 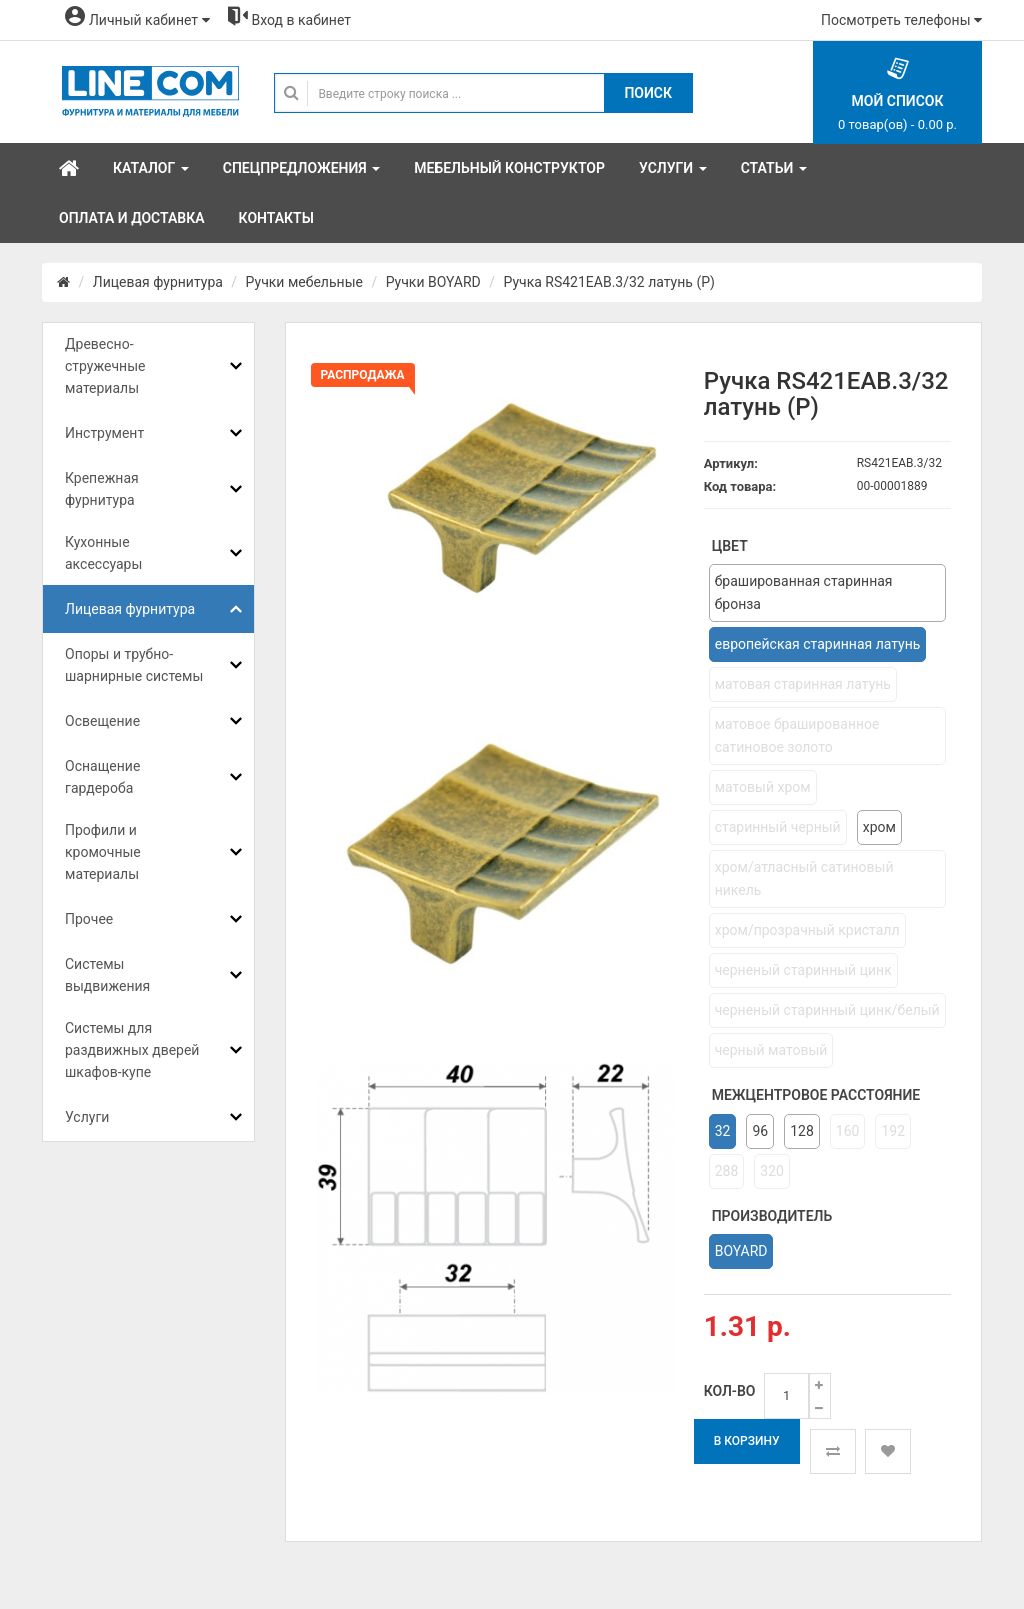 What do you see at coordinates (104, 433) in the screenshot?
I see `Инструмент` at bounding box center [104, 433].